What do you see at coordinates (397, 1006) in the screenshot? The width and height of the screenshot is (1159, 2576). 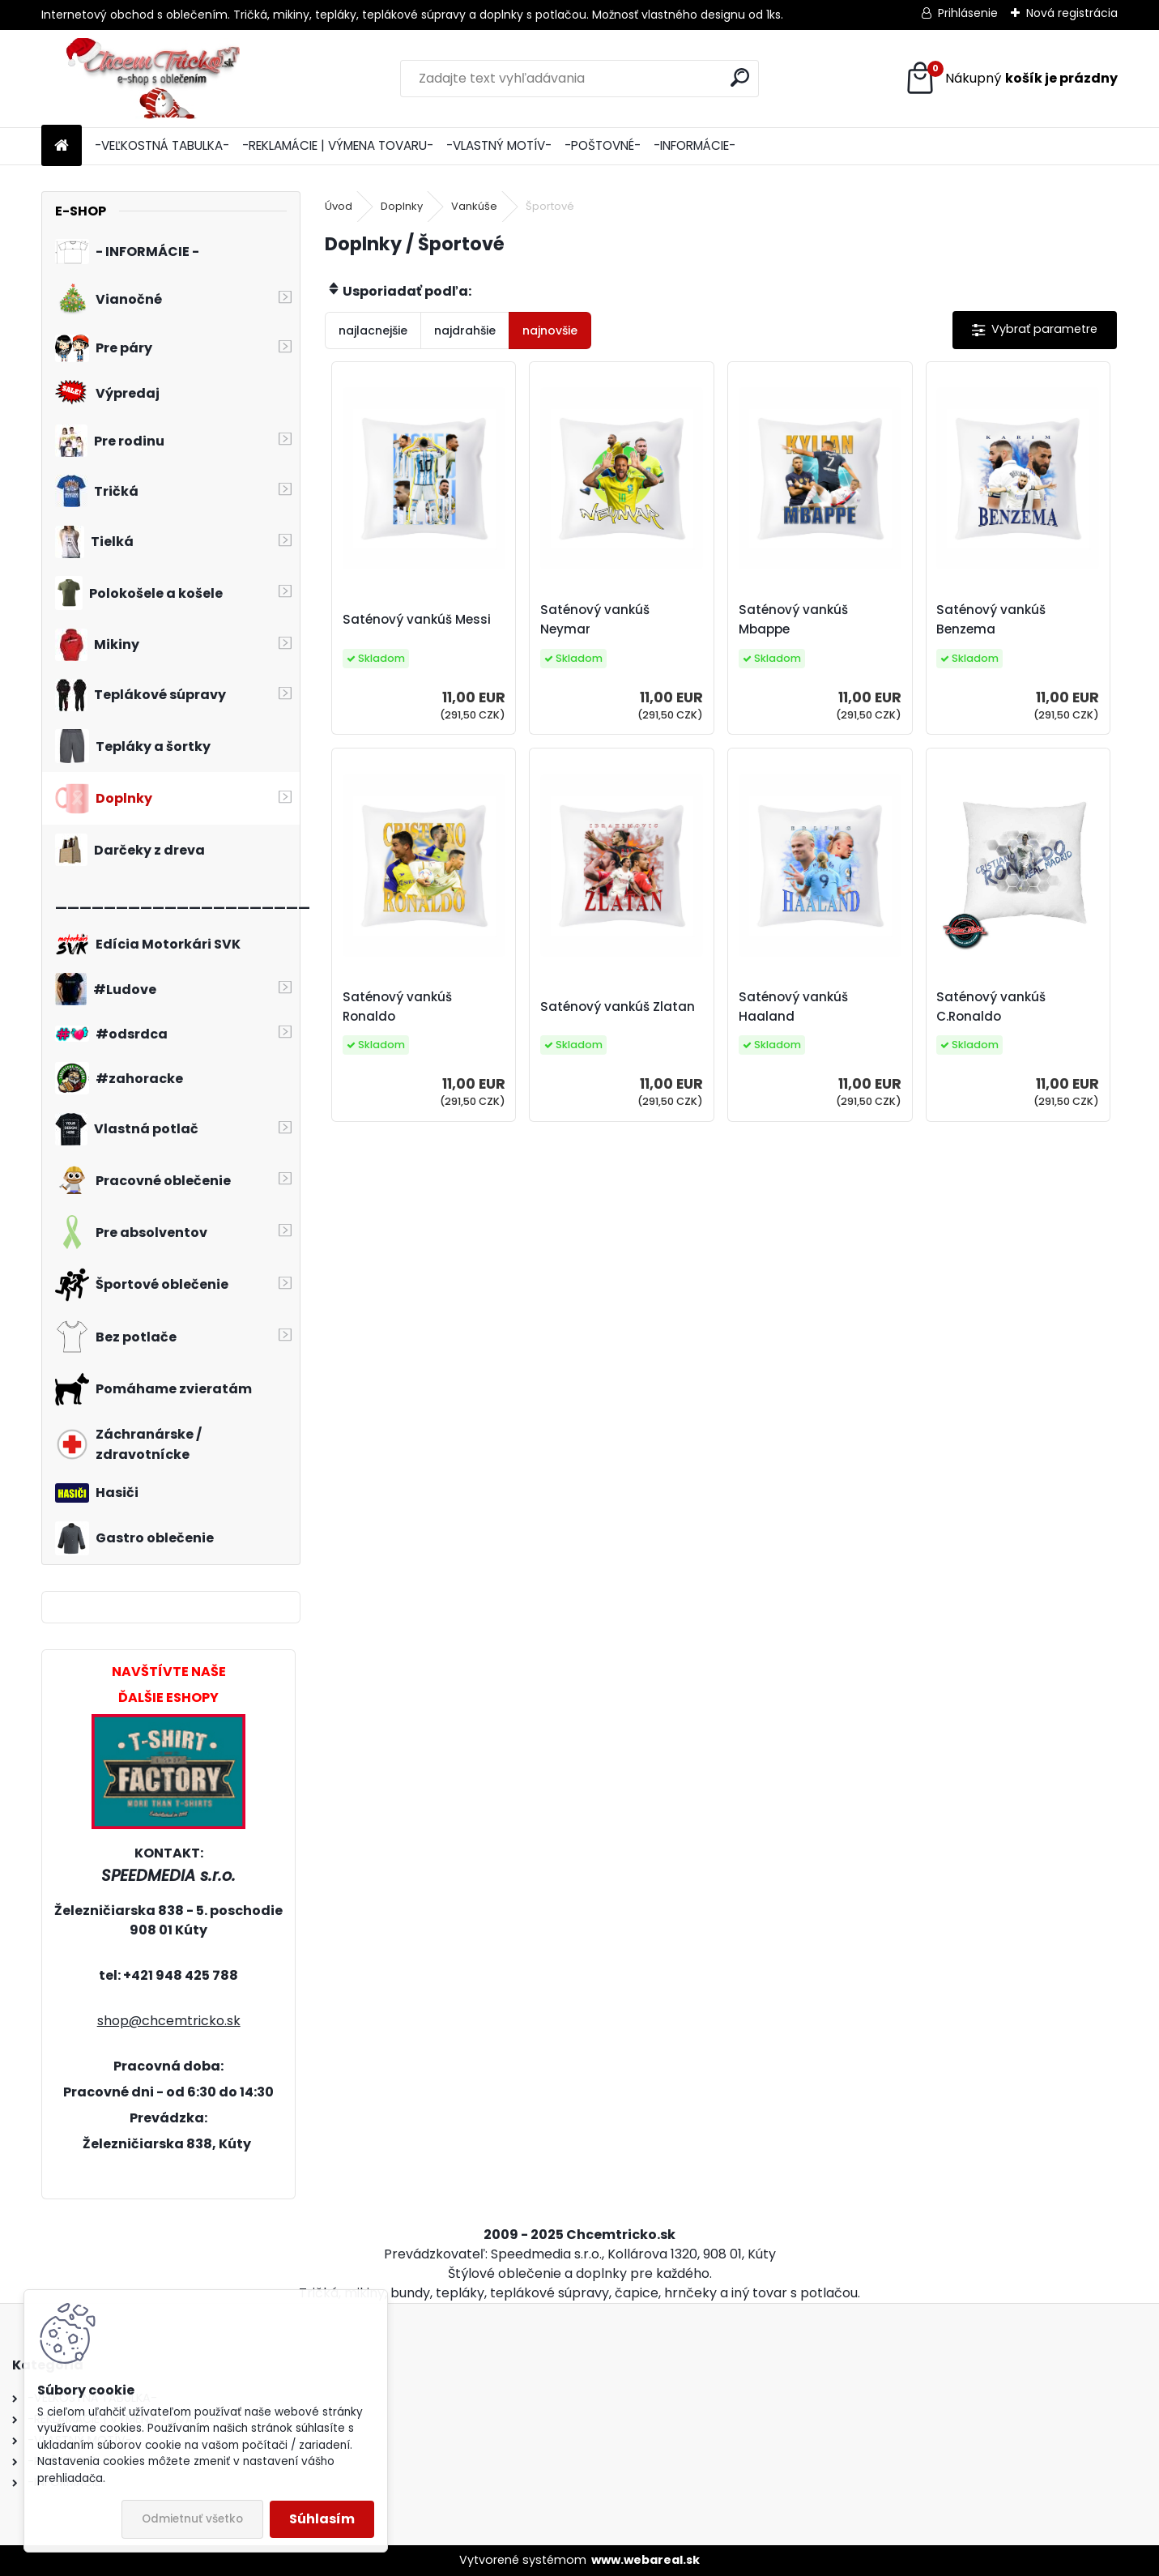 I see `Saténový vankúš Ronaldo` at bounding box center [397, 1006].